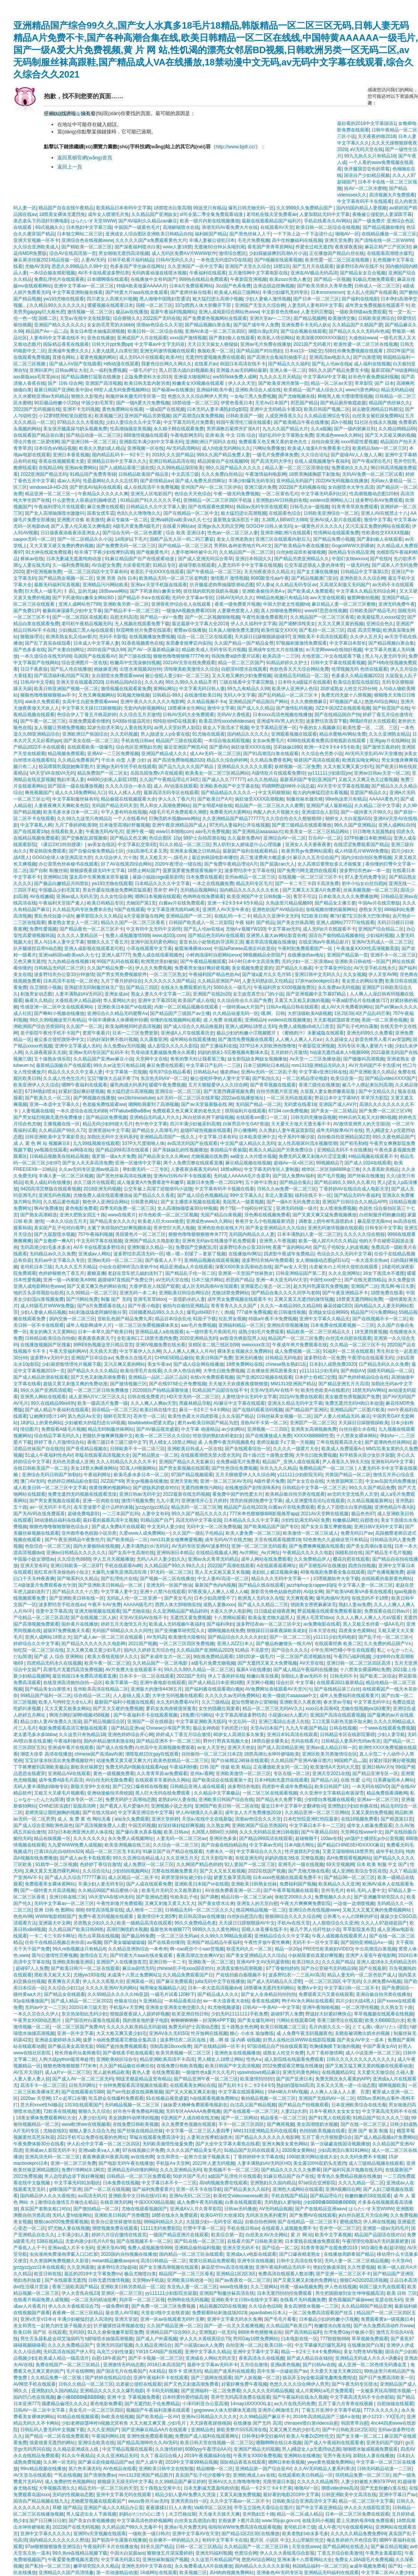 The height and width of the screenshot is (2576, 418). What do you see at coordinates (228, 792) in the screenshot?
I see `国产精品精品久久久久久一` at bounding box center [228, 792].